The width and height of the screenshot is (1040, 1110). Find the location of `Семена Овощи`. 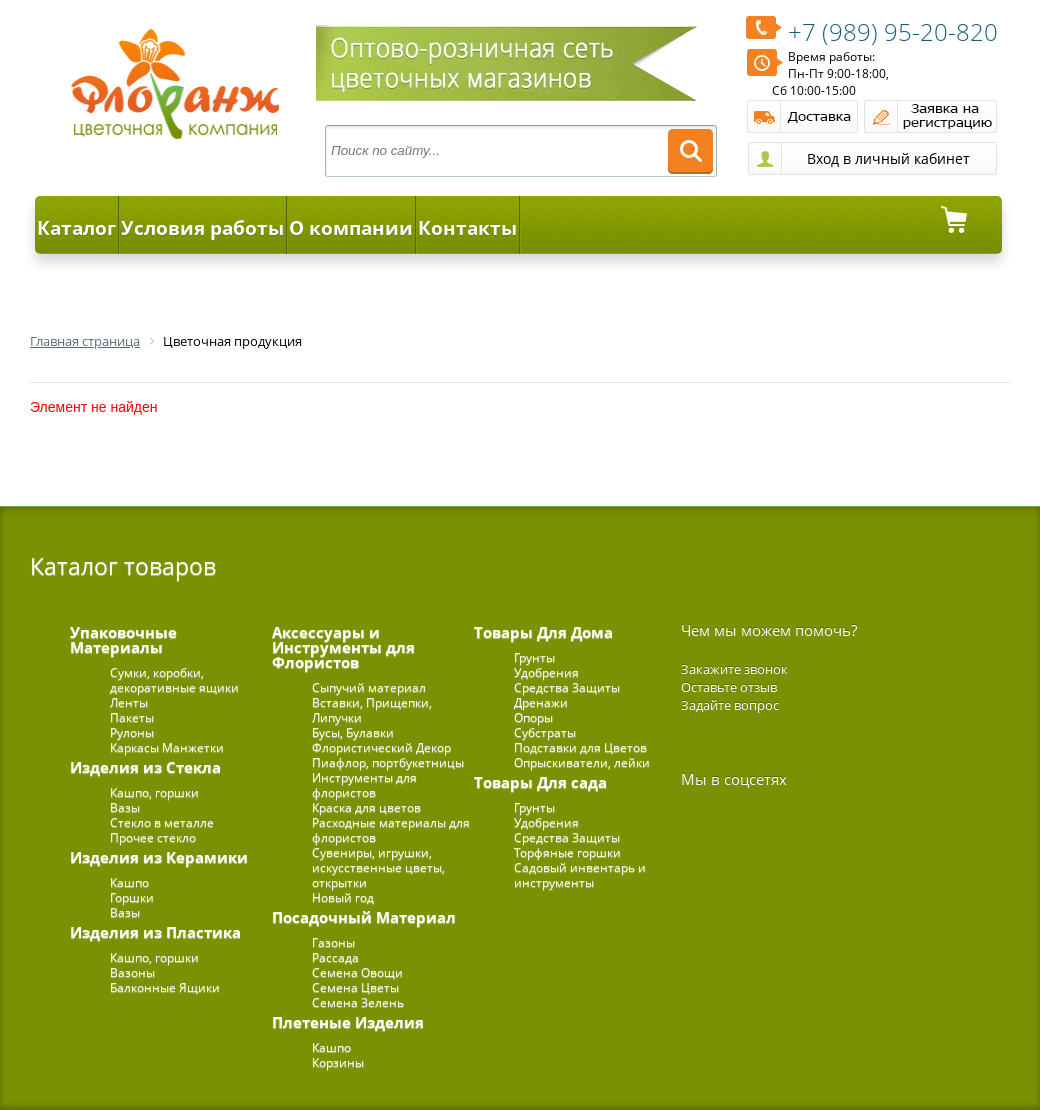

Семена Овощи is located at coordinates (357, 972).